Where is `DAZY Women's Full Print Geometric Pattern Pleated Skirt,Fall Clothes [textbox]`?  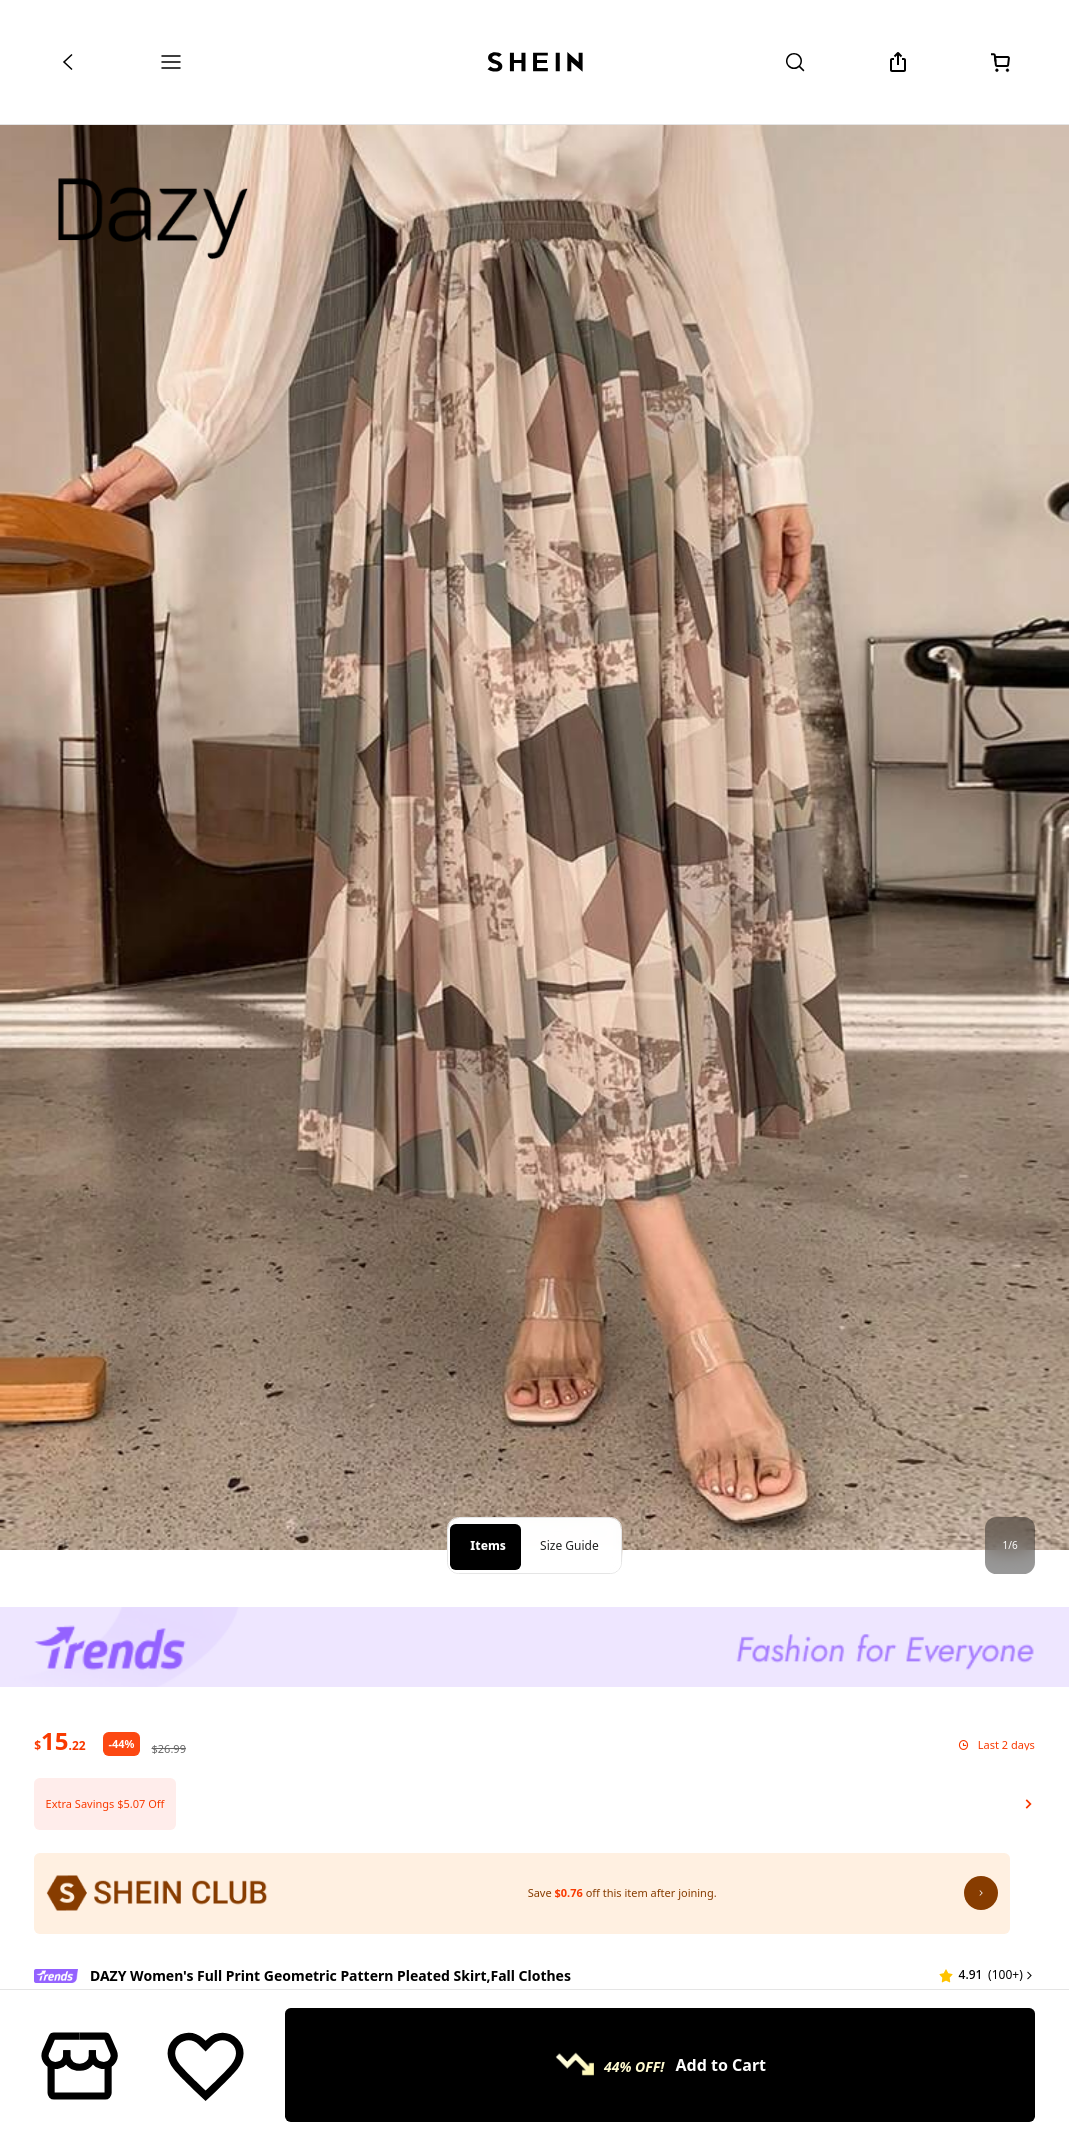
DAZY Women's Full Print Geometric Pattern Pleated Skirt,Fall Clothes [textbox] is located at coordinates (330, 1917).